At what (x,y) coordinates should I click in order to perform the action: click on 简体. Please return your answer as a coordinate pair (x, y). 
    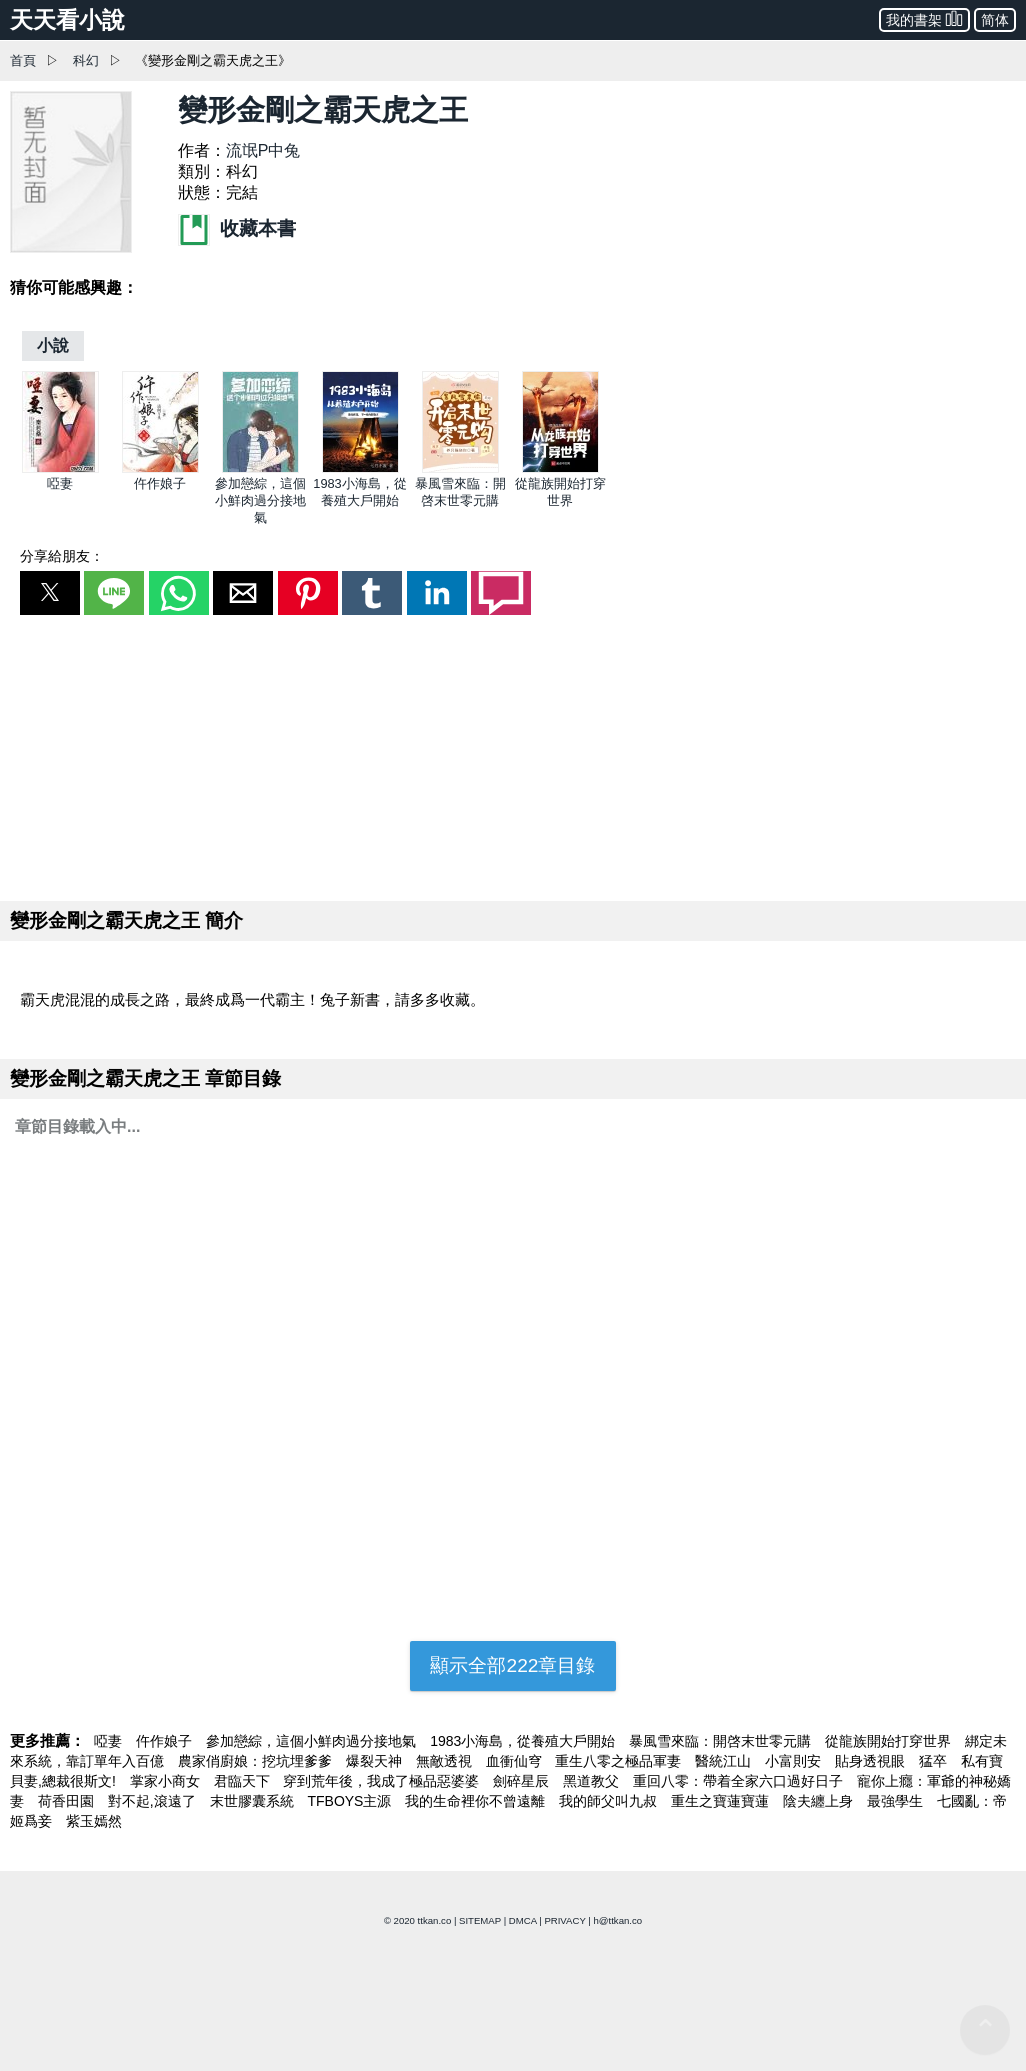
    Looking at the image, I should click on (995, 20).